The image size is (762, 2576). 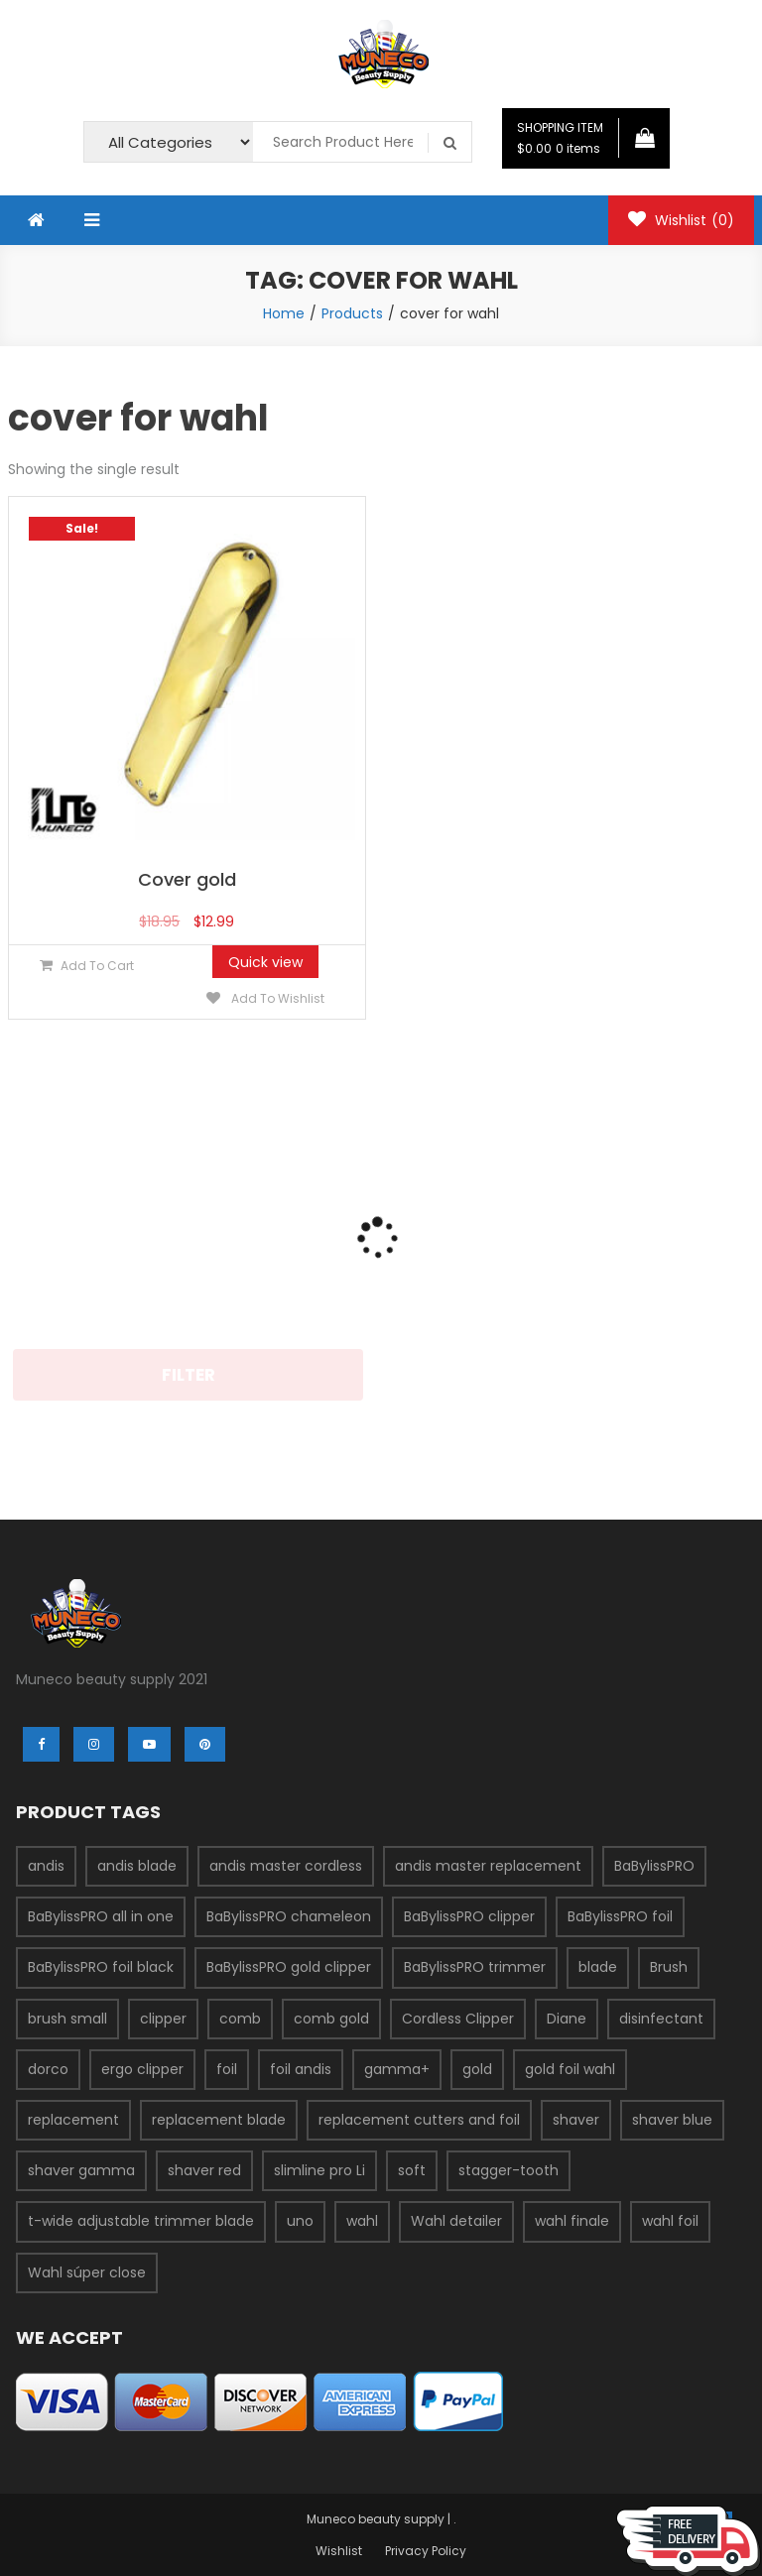 I want to click on Wahl detailer [Wahl detailer (2 products)], so click(x=456, y=2221).